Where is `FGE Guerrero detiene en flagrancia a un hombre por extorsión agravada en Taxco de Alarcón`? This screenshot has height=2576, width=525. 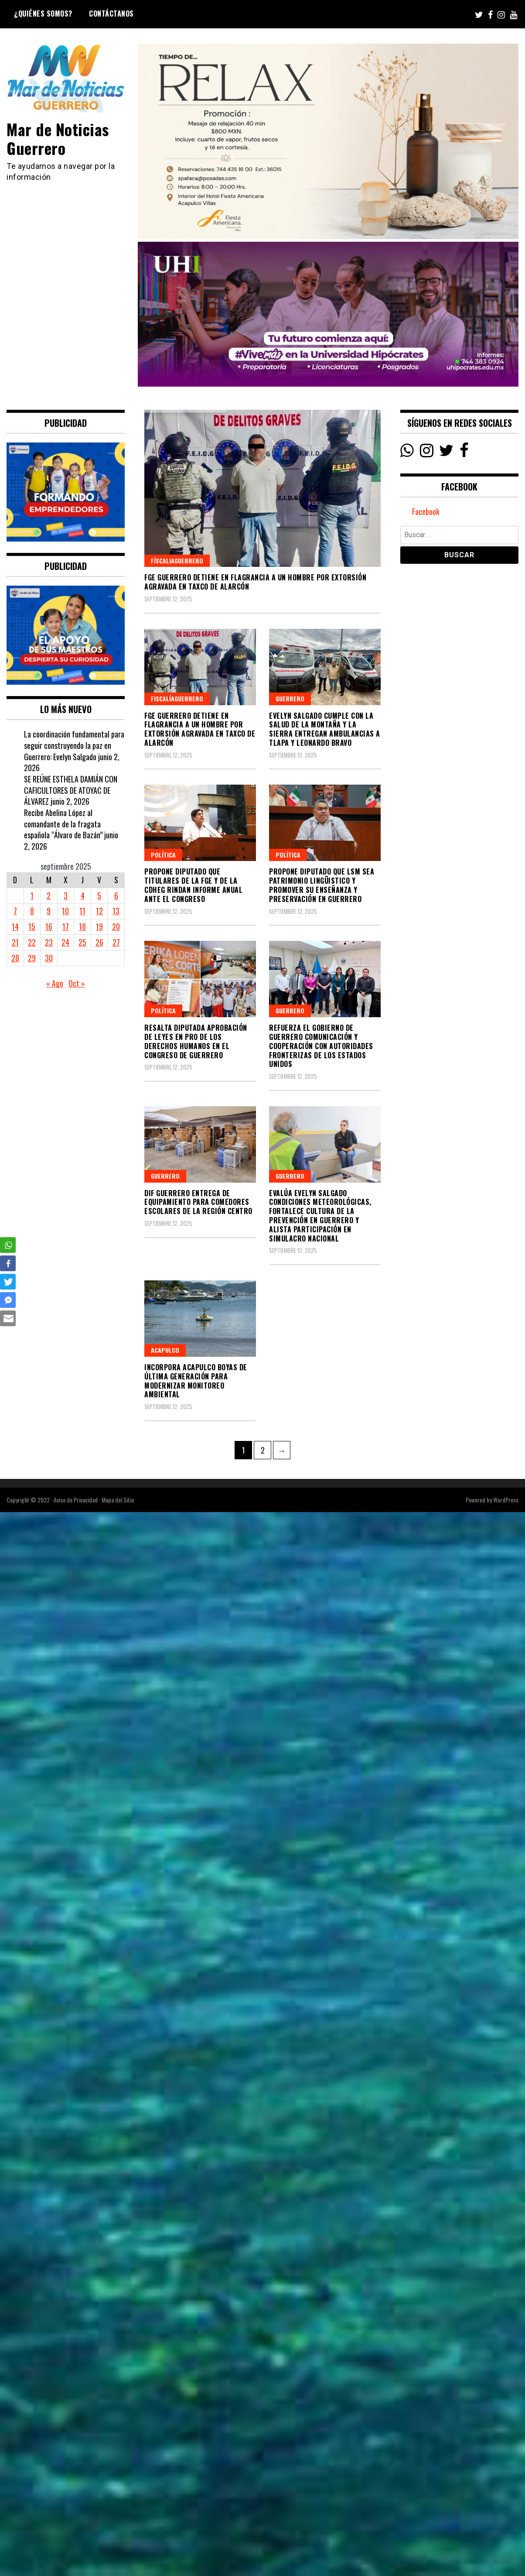
FGE Guerrero detiene en flagrancia a un hombre por extorsión agravada en Taxco de Alarcón is located at coordinates (255, 582).